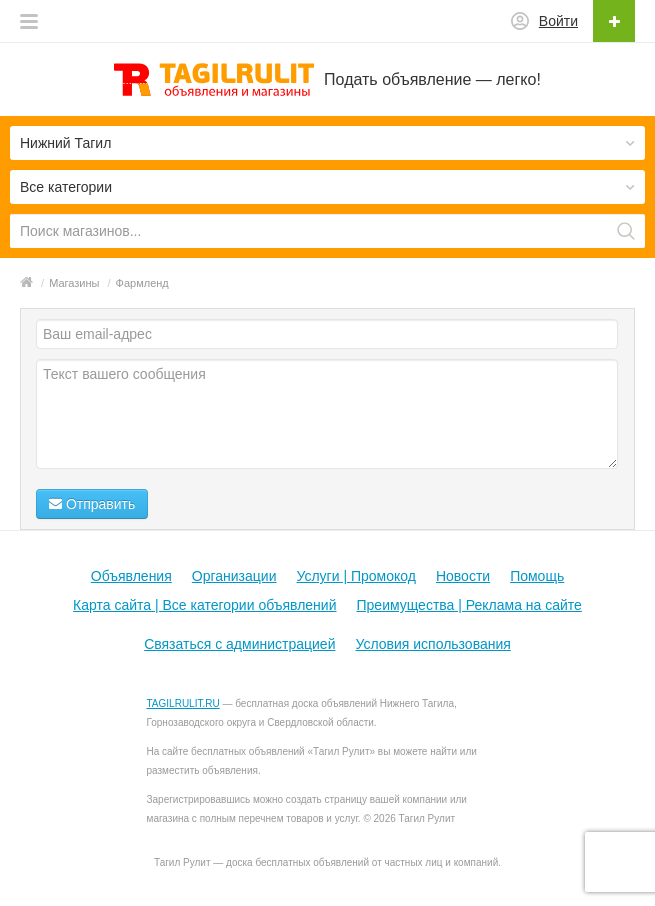  Describe the element at coordinates (131, 576) in the screenshot. I see `Объявления` at that location.